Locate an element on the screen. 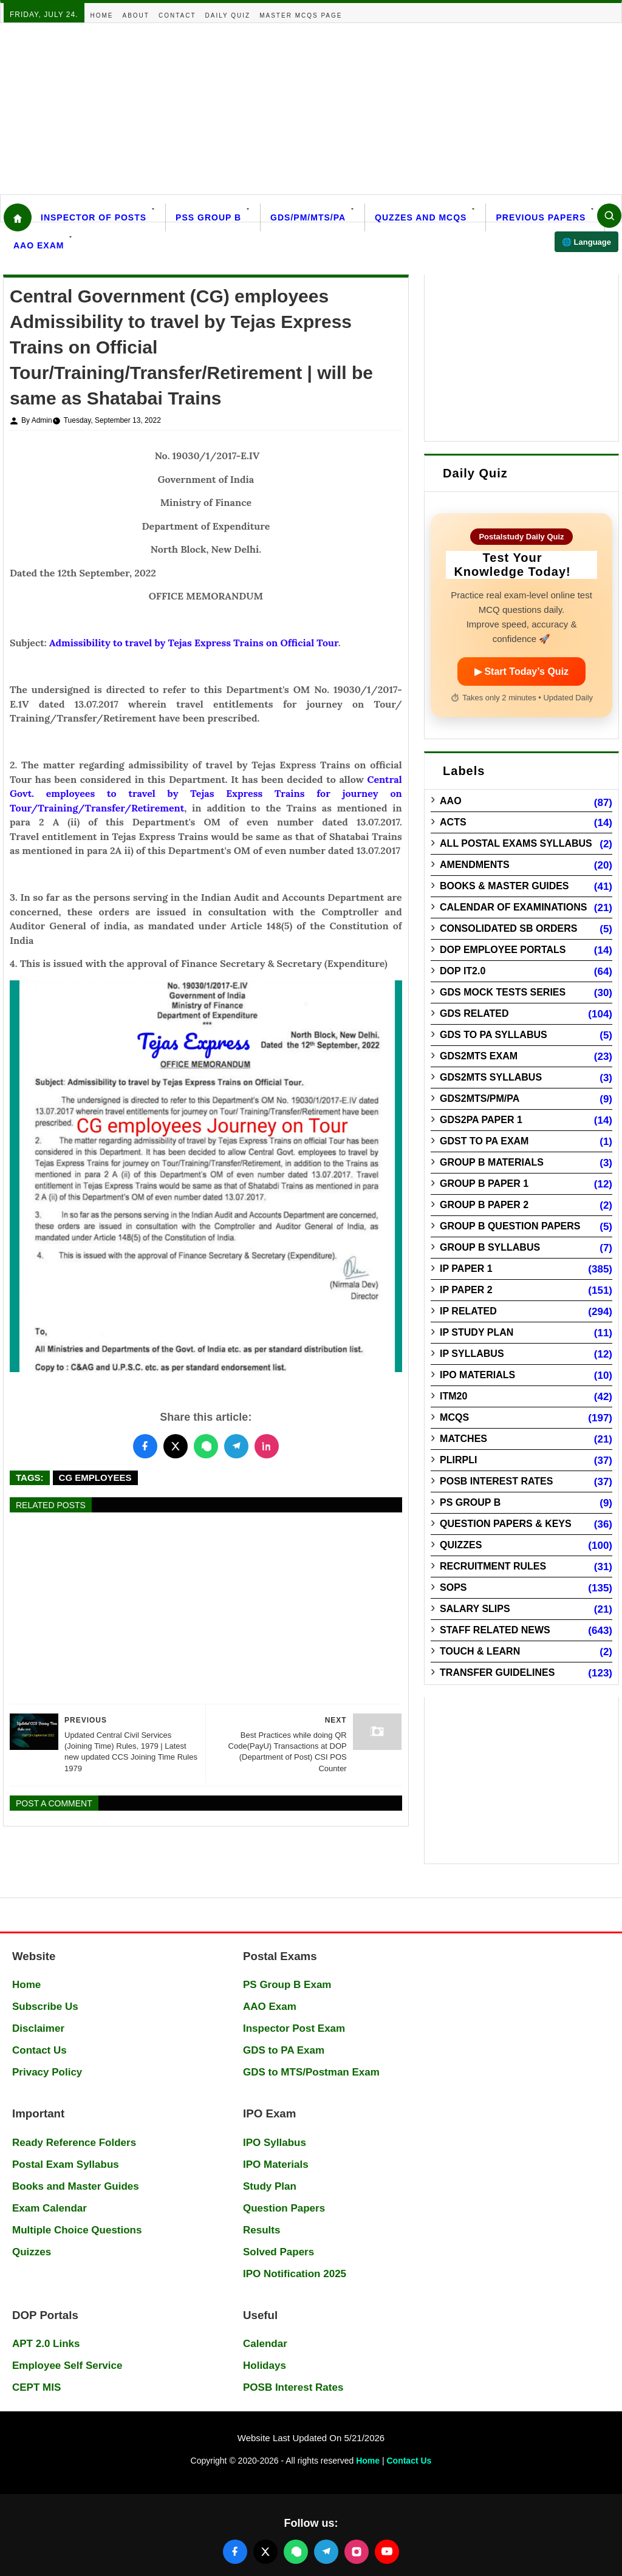  Transfer Guidelines is located at coordinates (497, 1672).